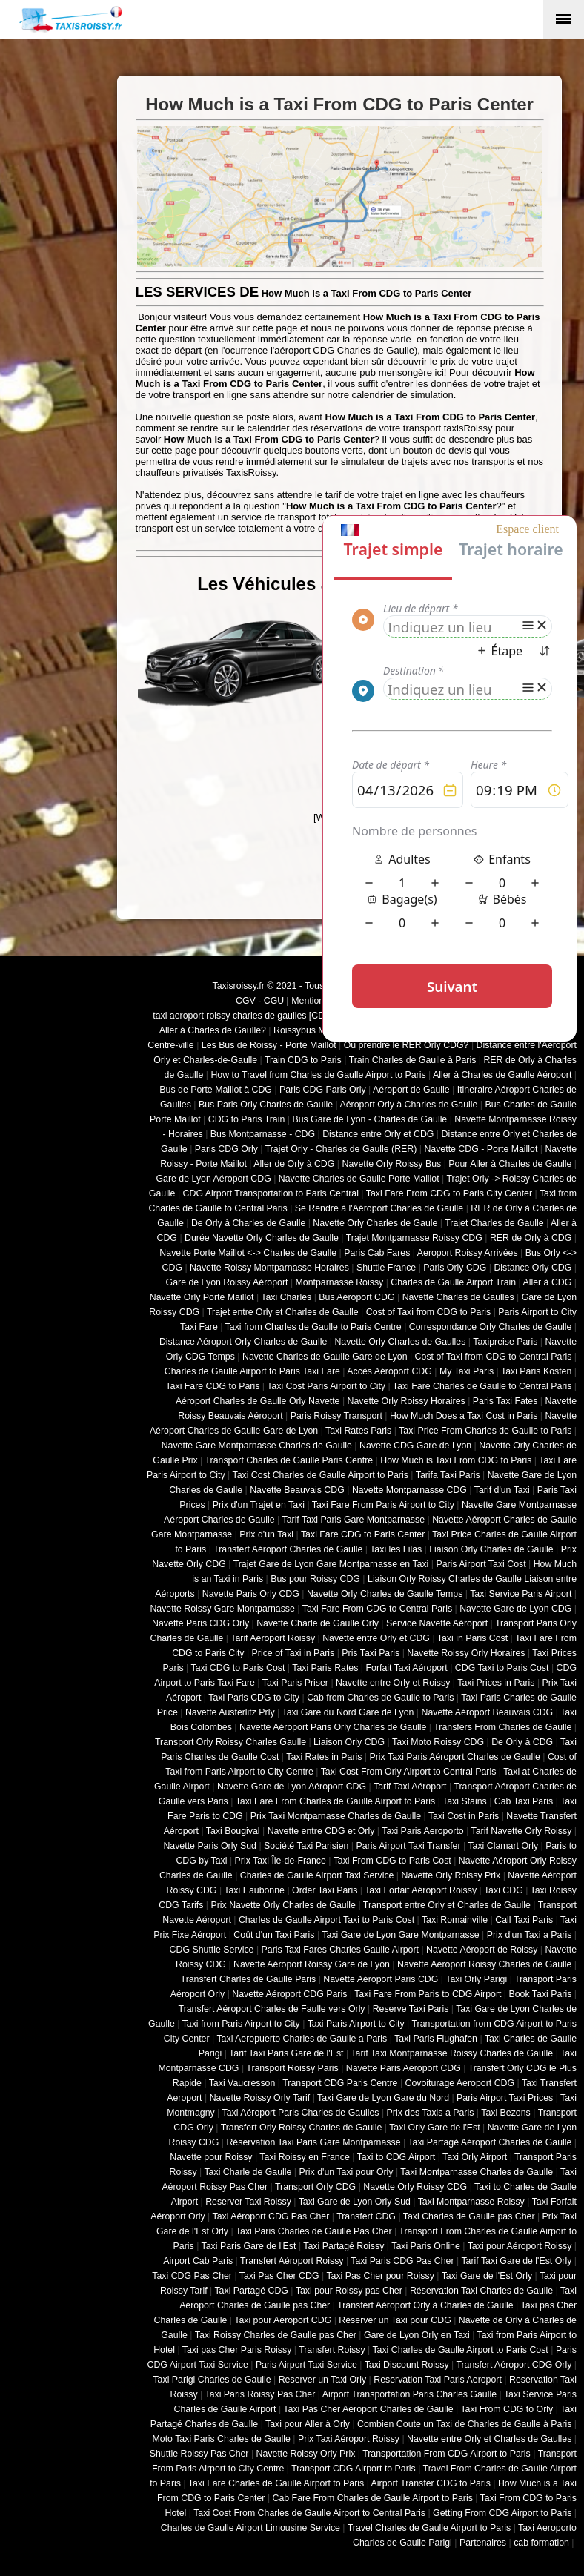 This screenshot has width=584, height=2576. What do you see at coordinates (455, 1920) in the screenshot?
I see `Taxi Romainville` at bounding box center [455, 1920].